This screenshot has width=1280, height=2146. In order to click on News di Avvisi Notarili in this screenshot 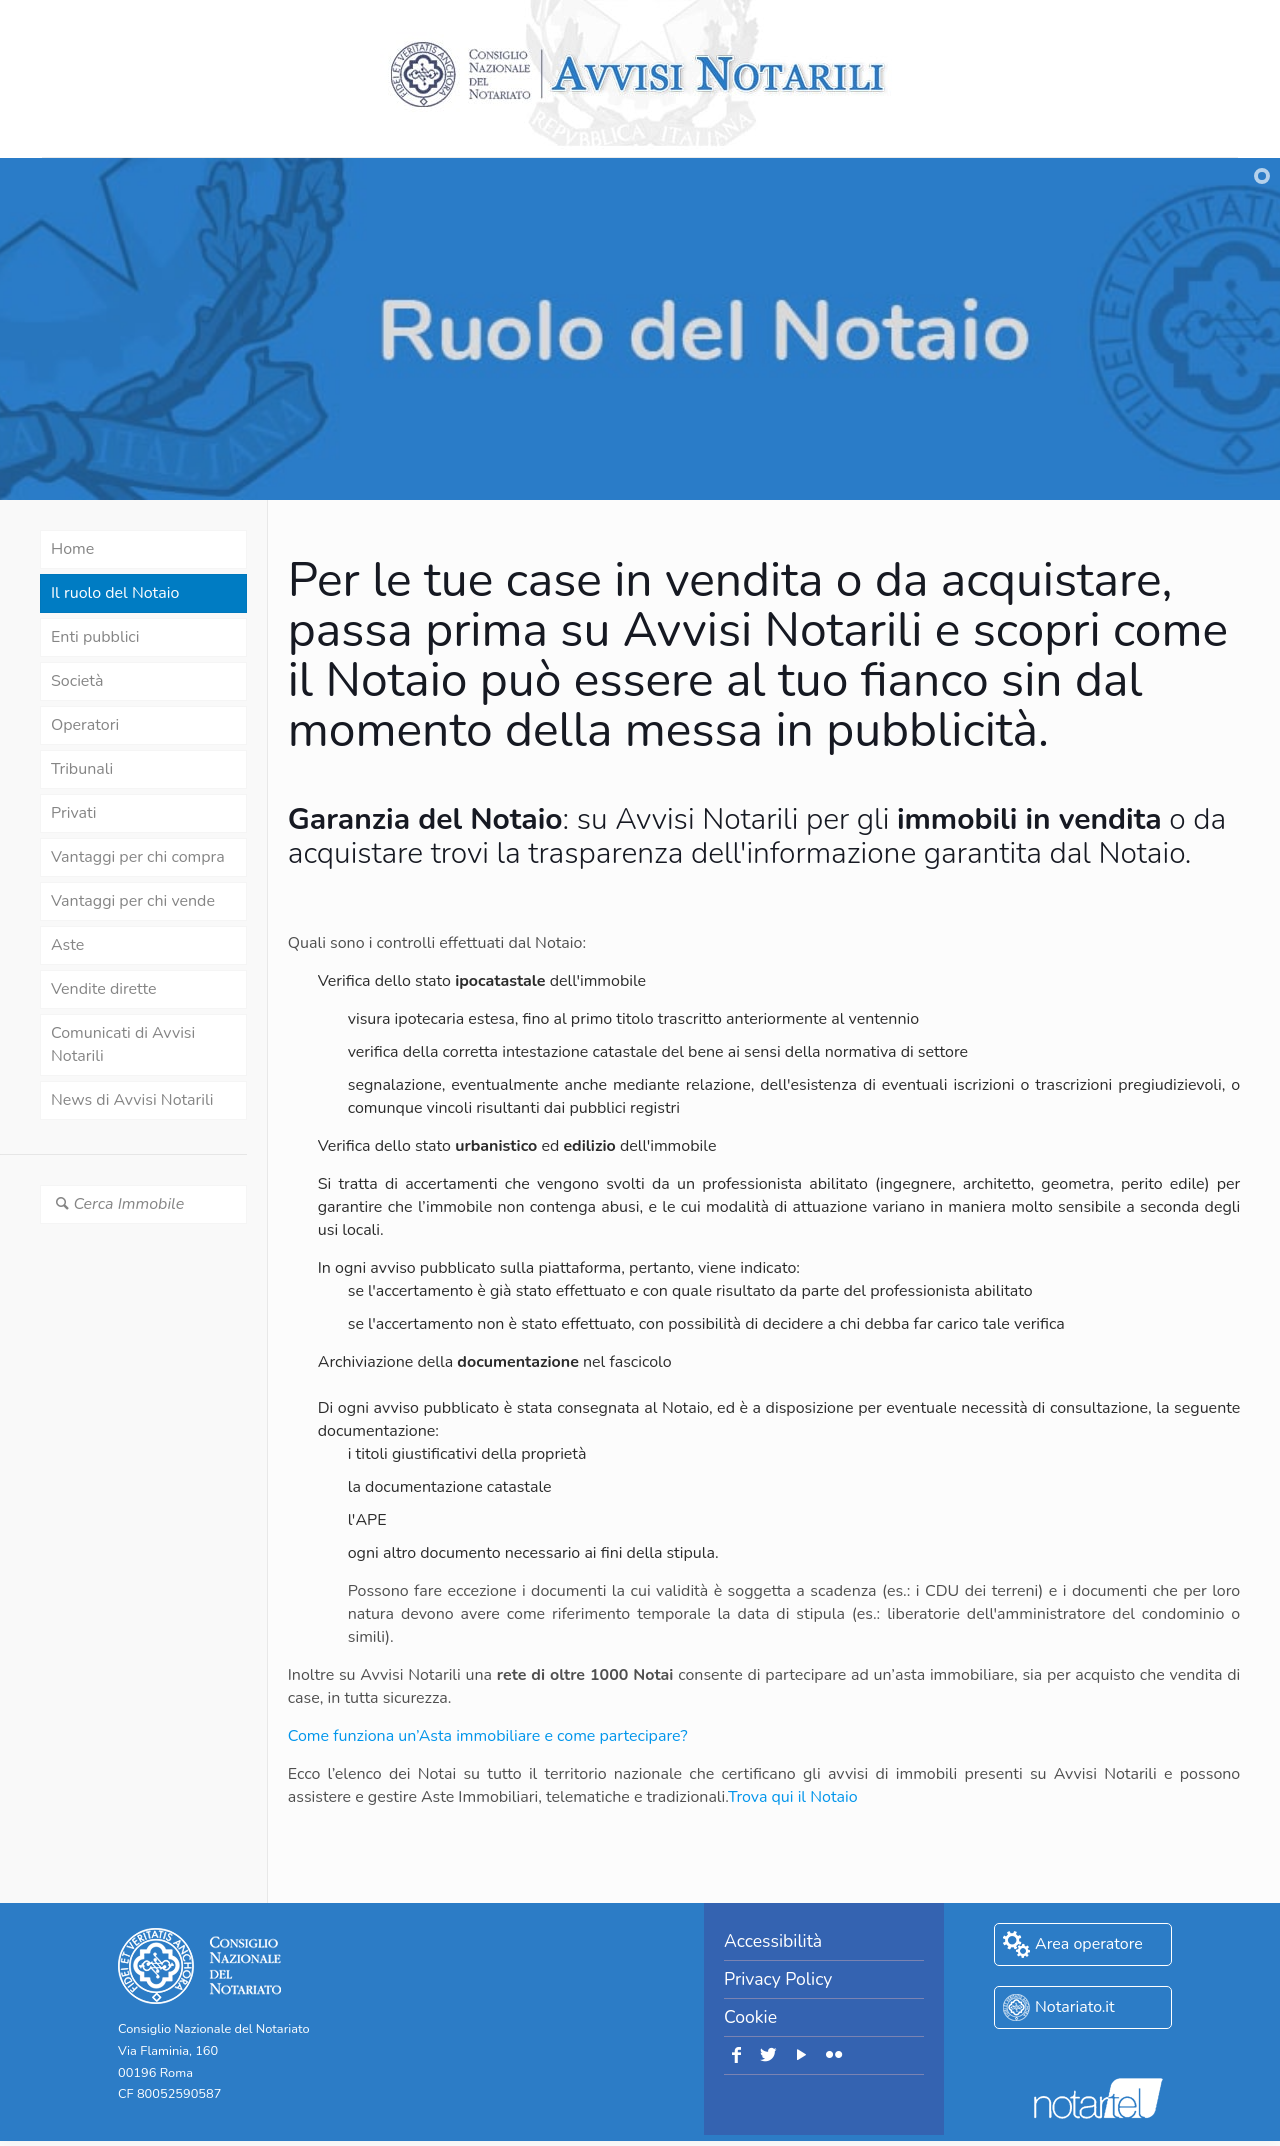, I will do `click(132, 1100)`.